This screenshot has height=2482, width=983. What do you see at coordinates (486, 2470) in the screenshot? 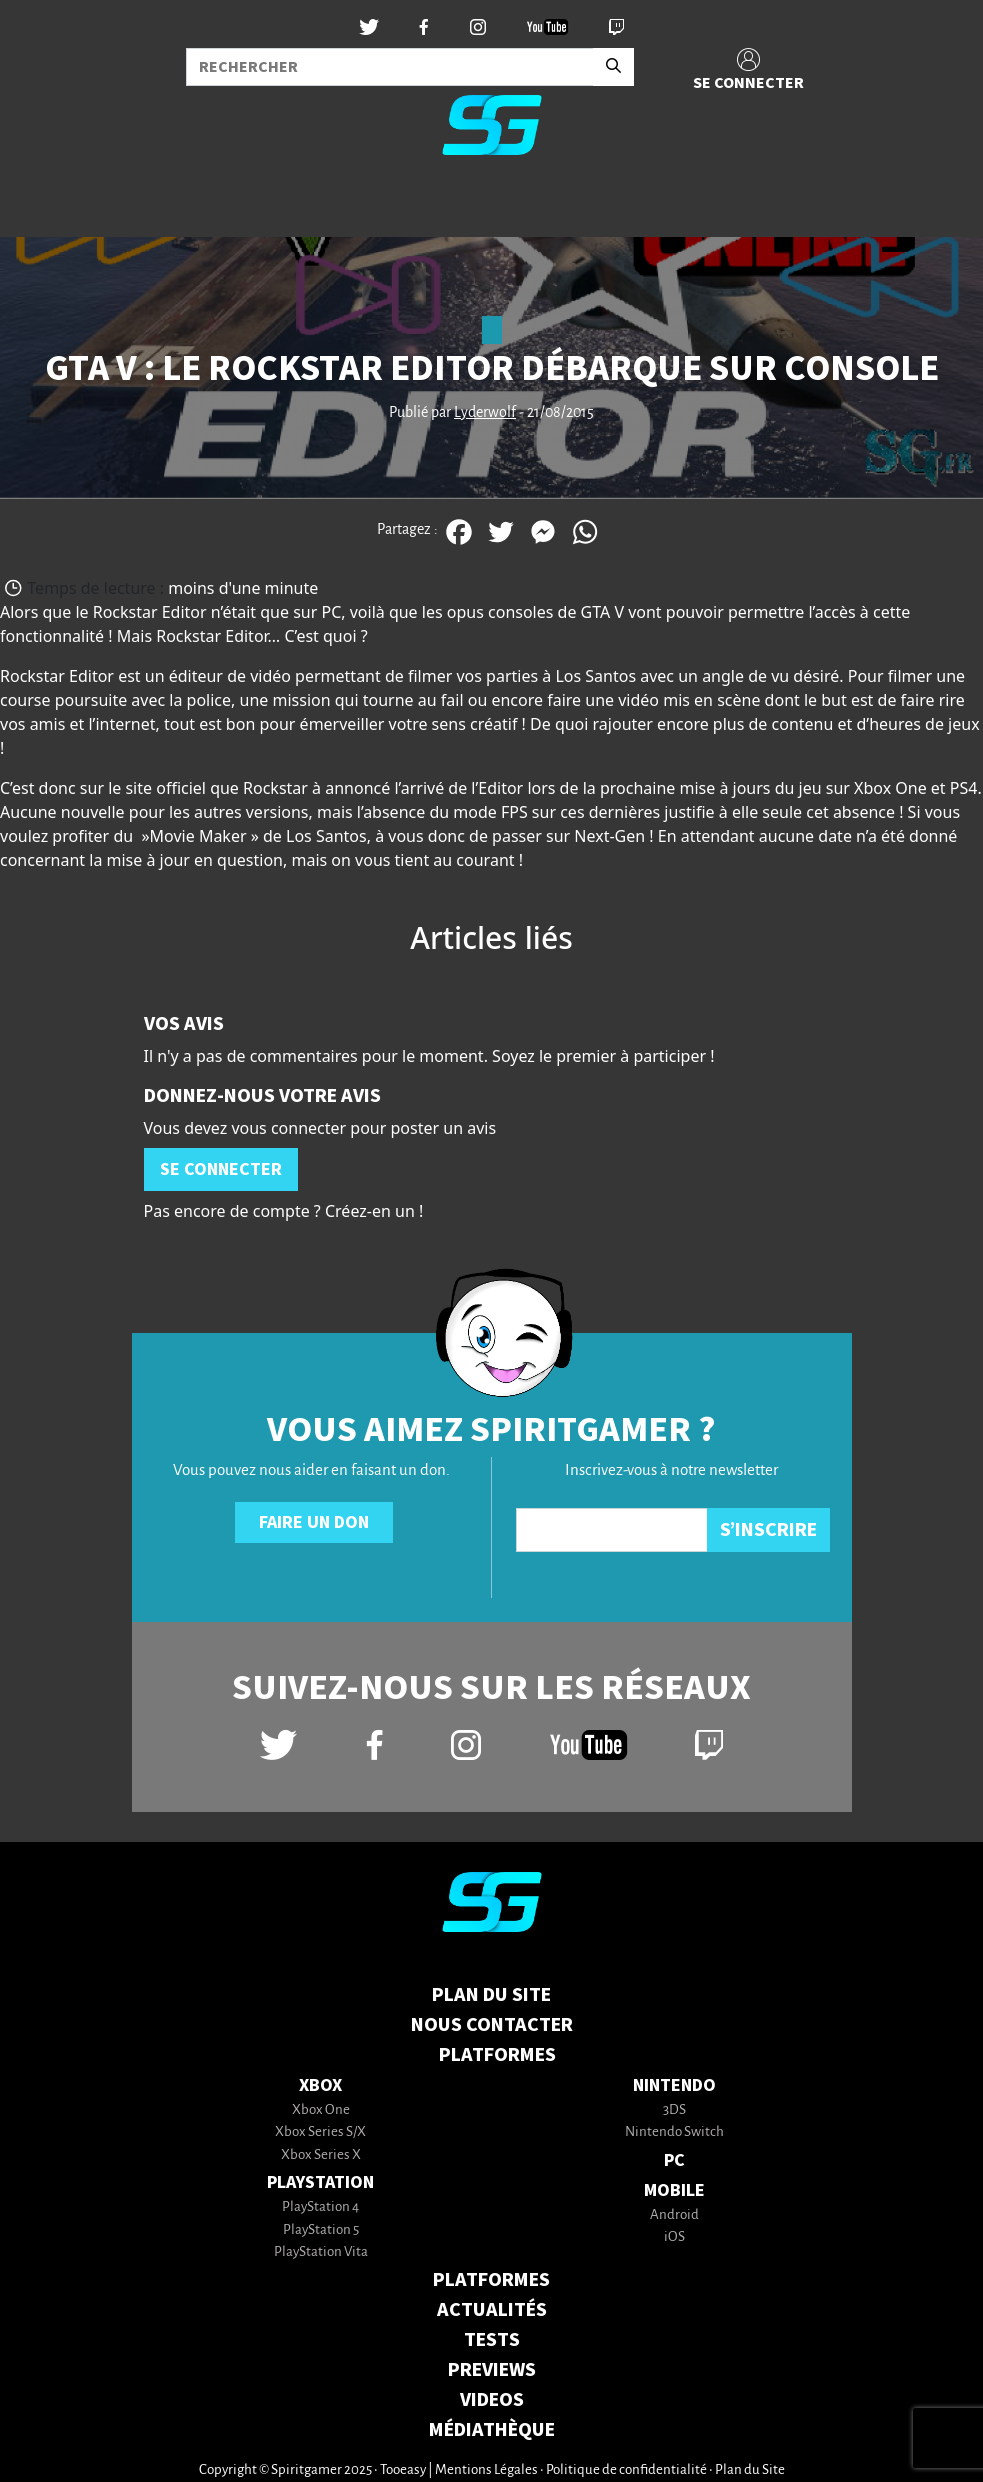
I see `Mentions Légales` at bounding box center [486, 2470].